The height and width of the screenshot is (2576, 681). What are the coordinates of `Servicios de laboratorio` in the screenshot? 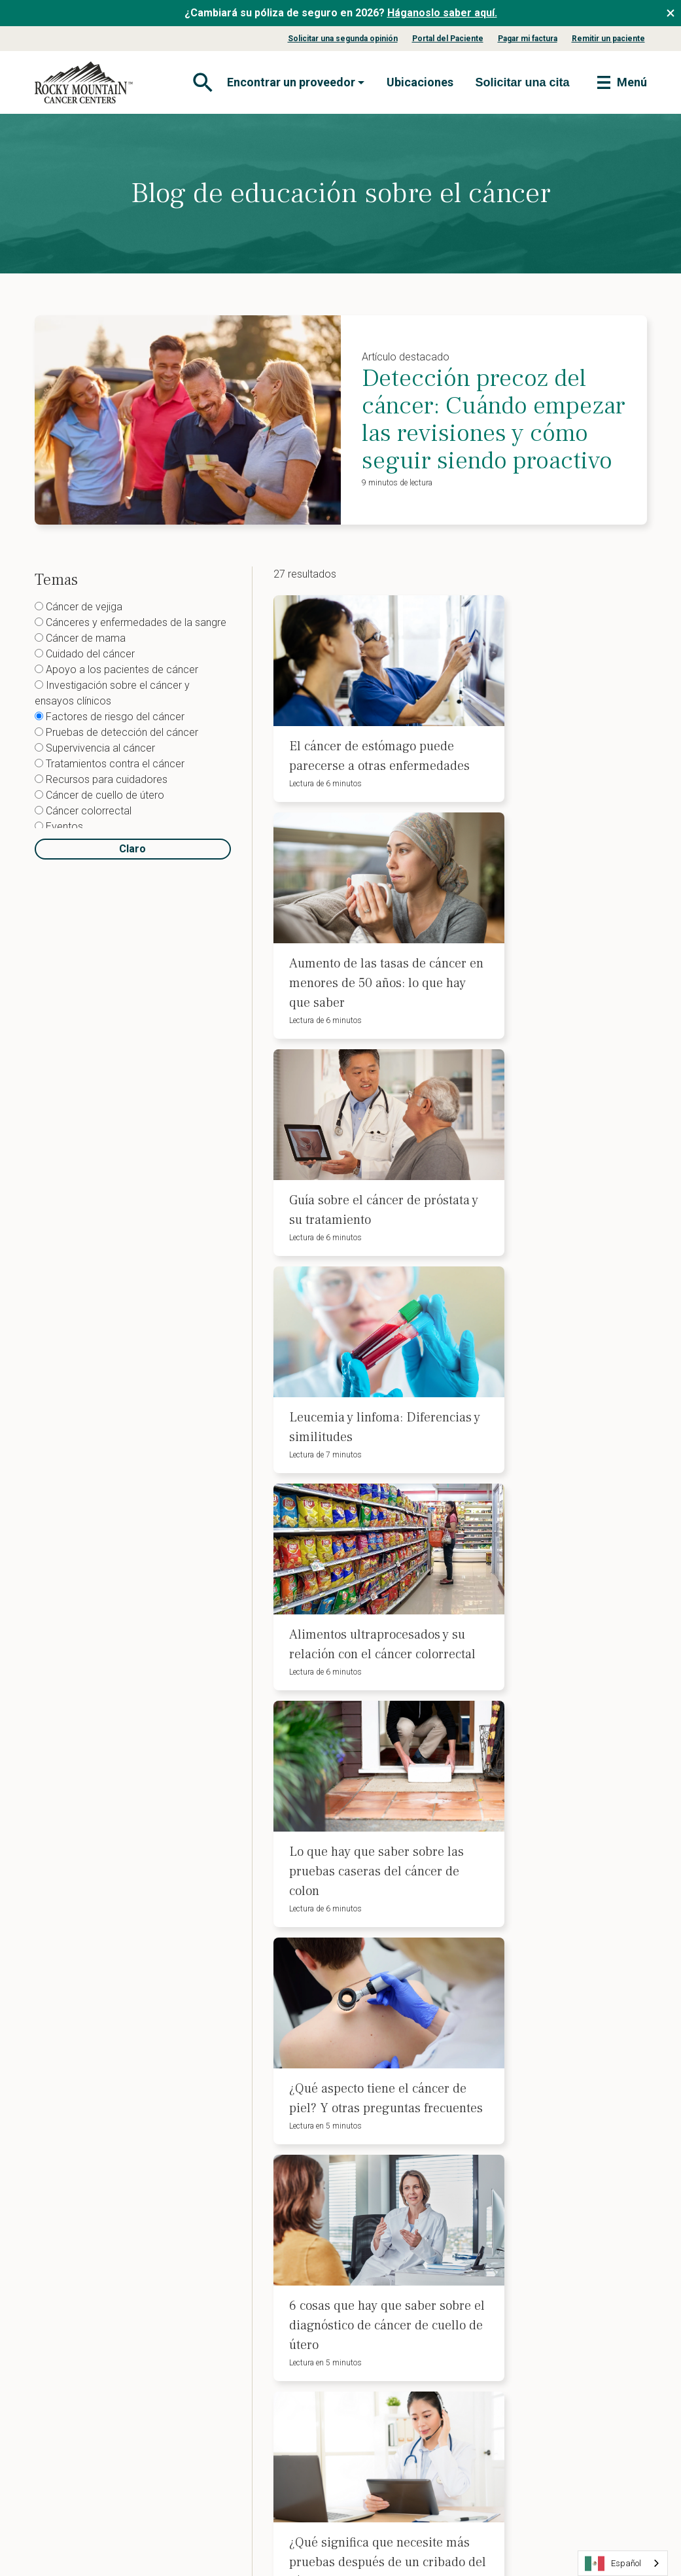 It's located at (98, 2399).